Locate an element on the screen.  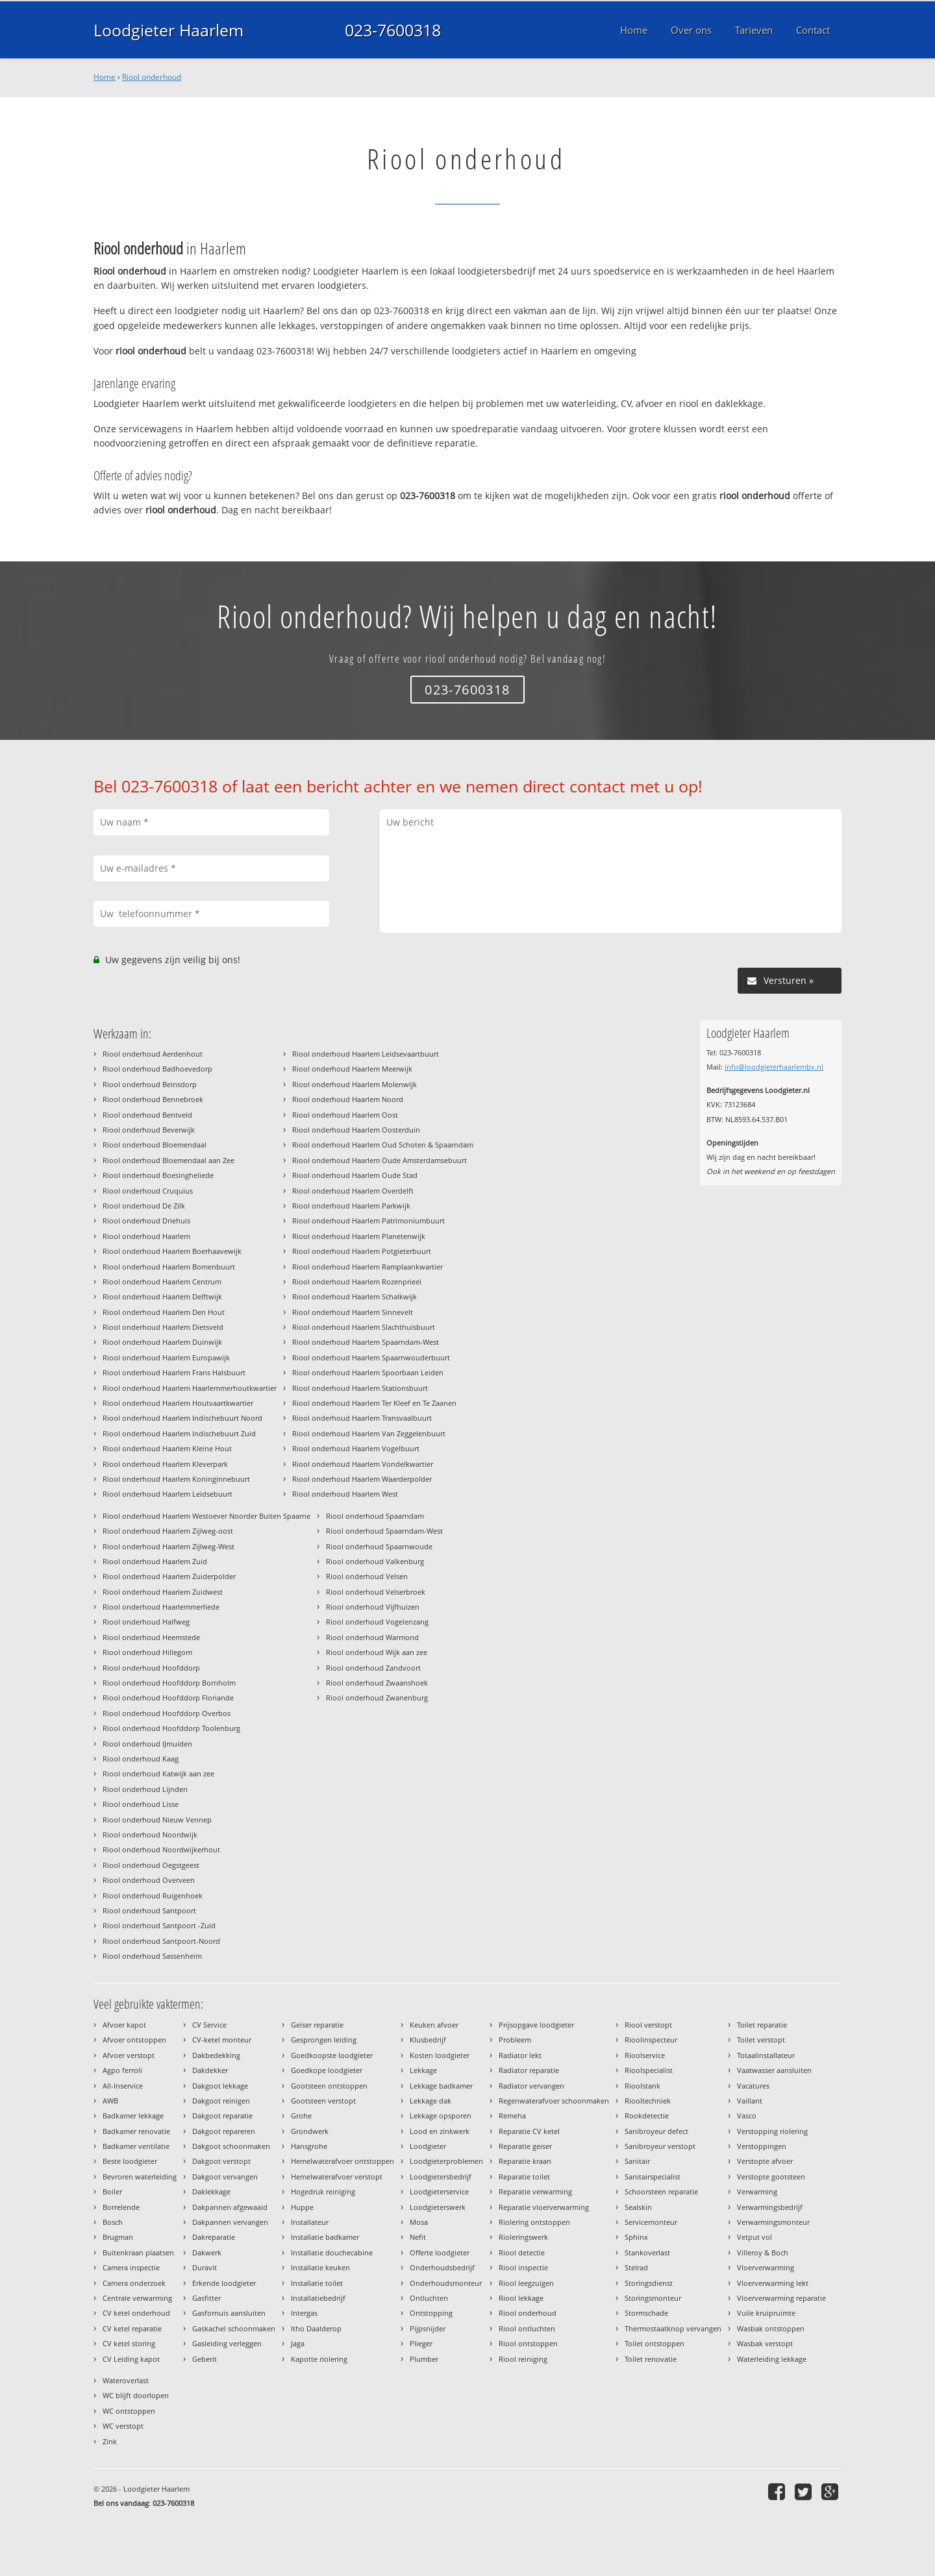
Gootsteen verstopt is located at coordinates (323, 2100).